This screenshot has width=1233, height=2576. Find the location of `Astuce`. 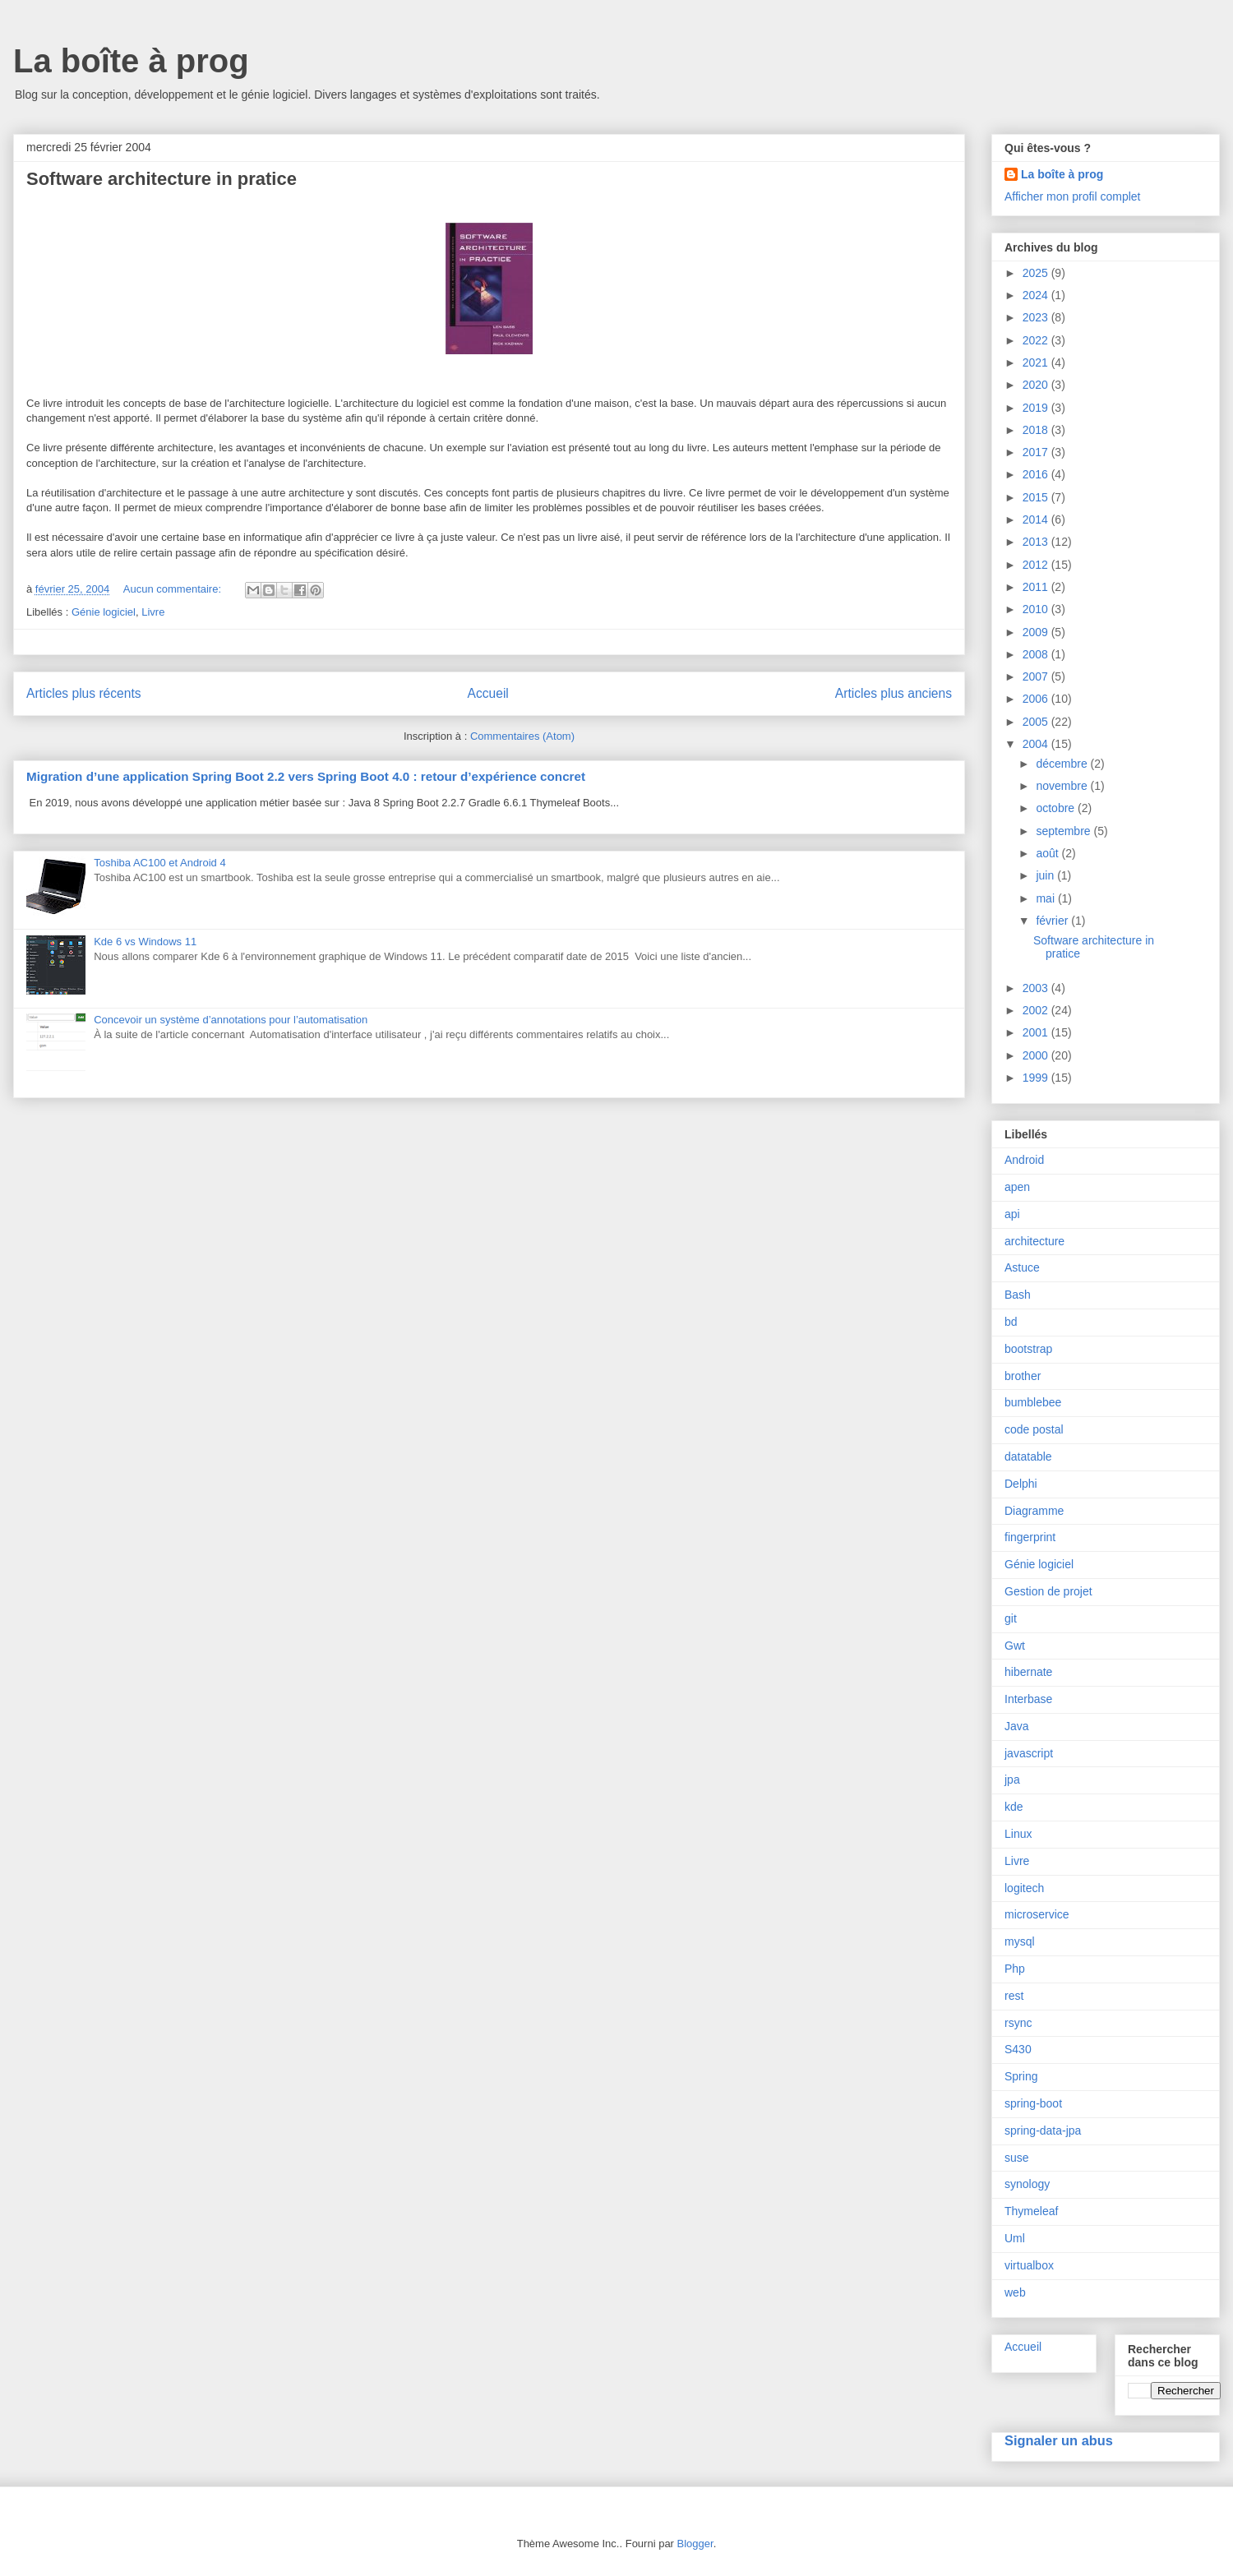

Astuce is located at coordinates (1022, 1267).